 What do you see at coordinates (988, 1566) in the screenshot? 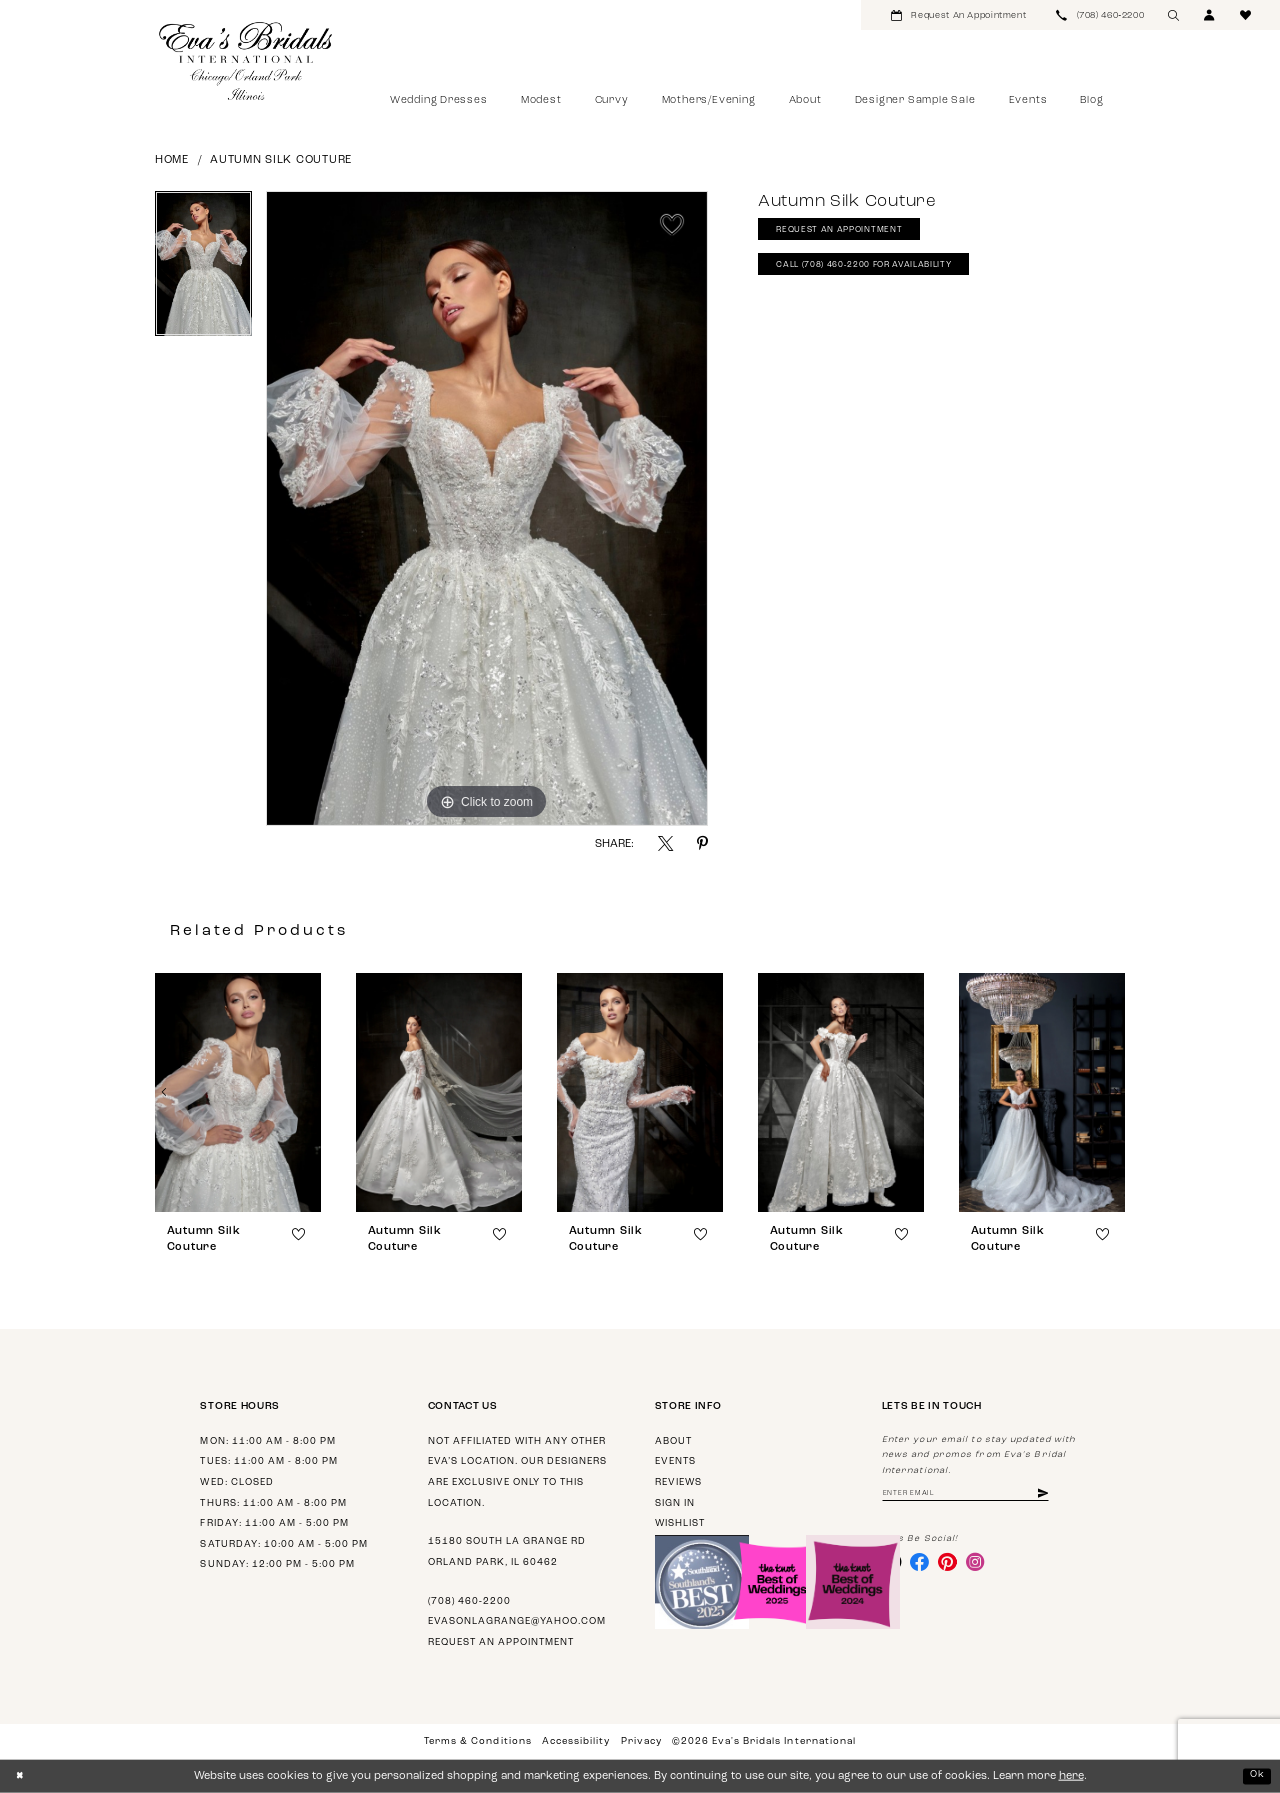
I see `[Visit our Instagram - Opens in new tab]` at bounding box center [988, 1566].